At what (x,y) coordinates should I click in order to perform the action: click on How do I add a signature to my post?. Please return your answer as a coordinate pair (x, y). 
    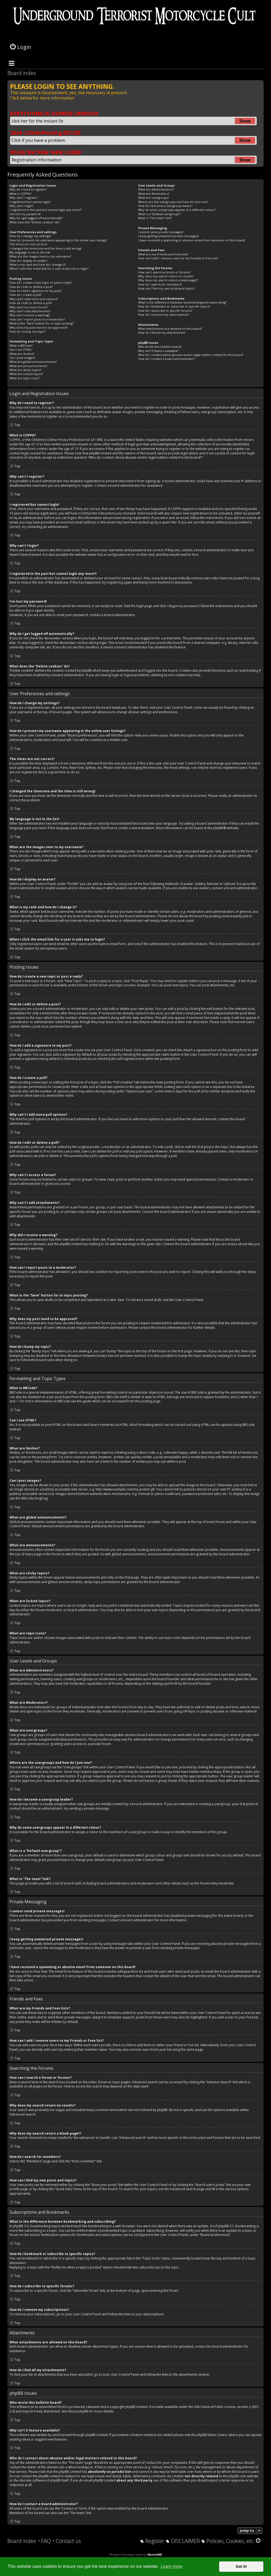
    Looking at the image, I should click on (35, 291).